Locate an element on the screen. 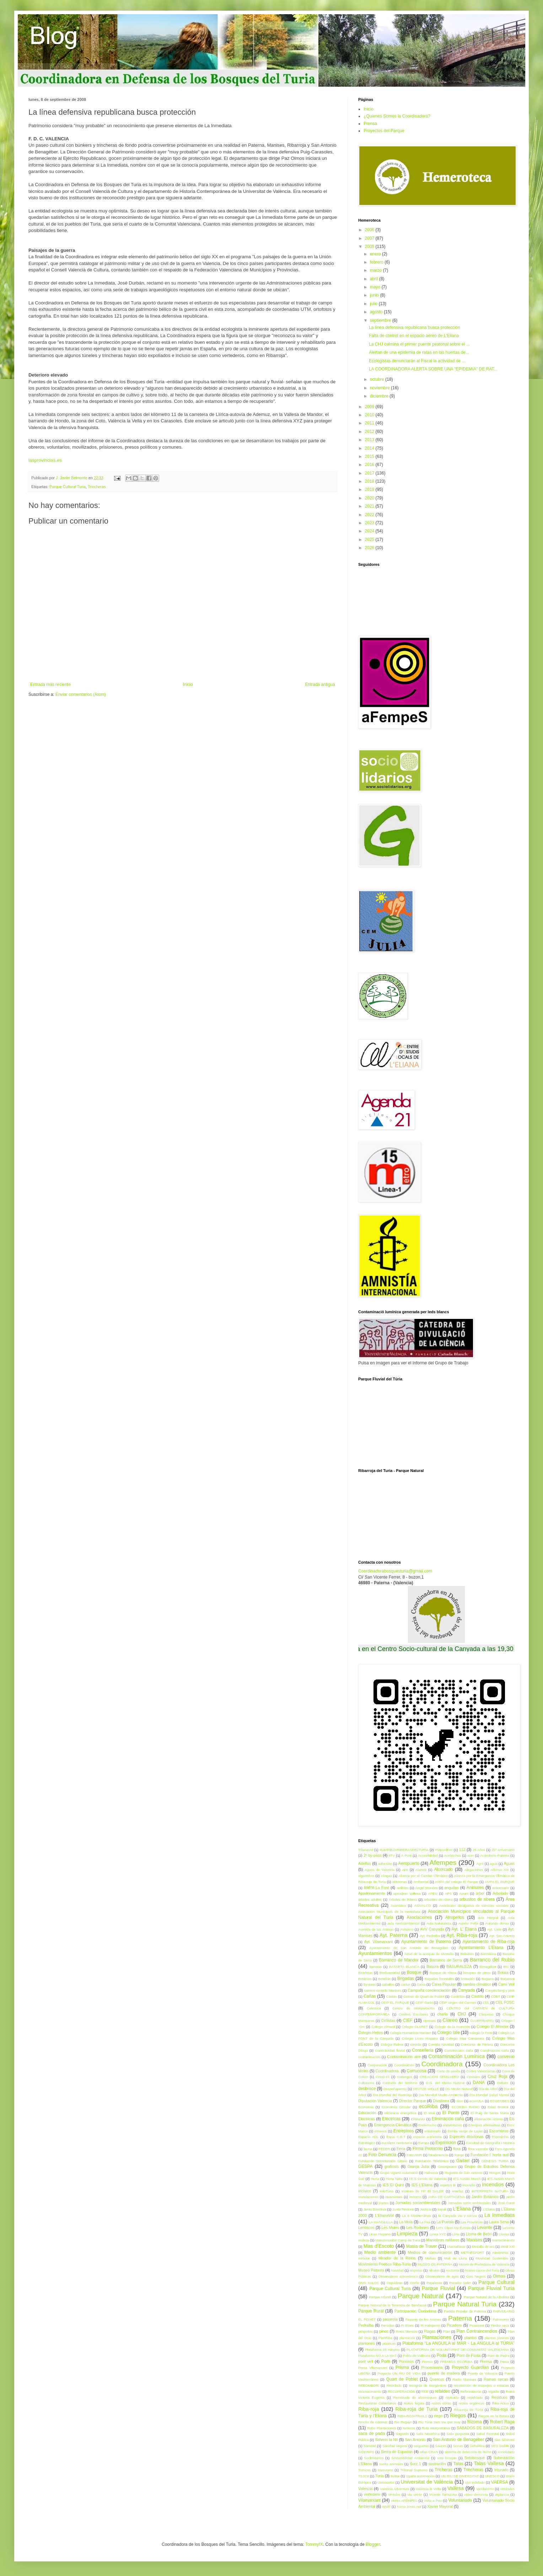  Les Moles is located at coordinates (390, 2227).